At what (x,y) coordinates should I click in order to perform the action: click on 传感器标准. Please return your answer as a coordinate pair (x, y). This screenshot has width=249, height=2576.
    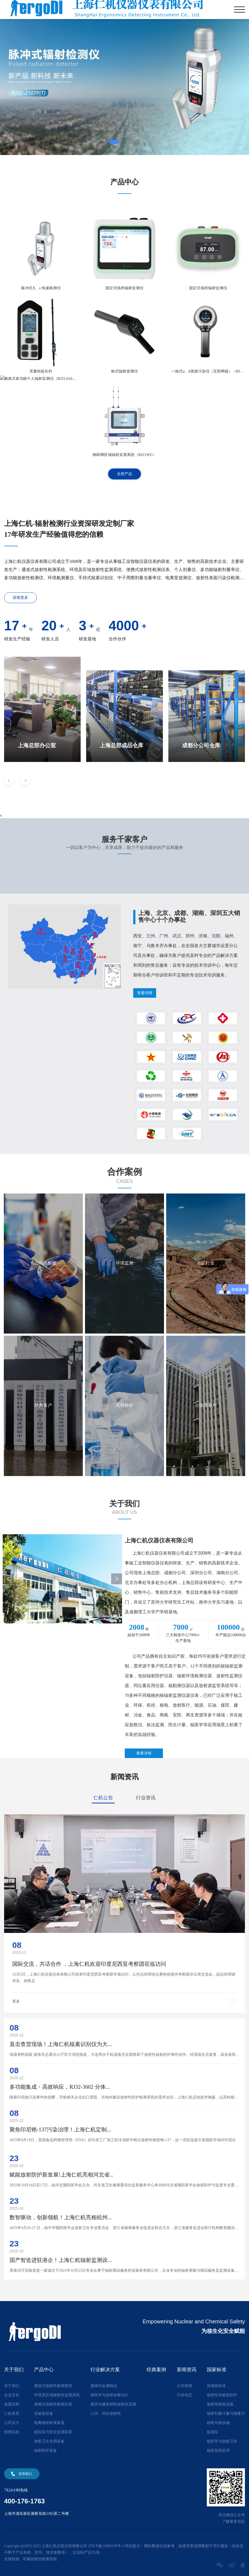
    Looking at the image, I should click on (216, 2386).